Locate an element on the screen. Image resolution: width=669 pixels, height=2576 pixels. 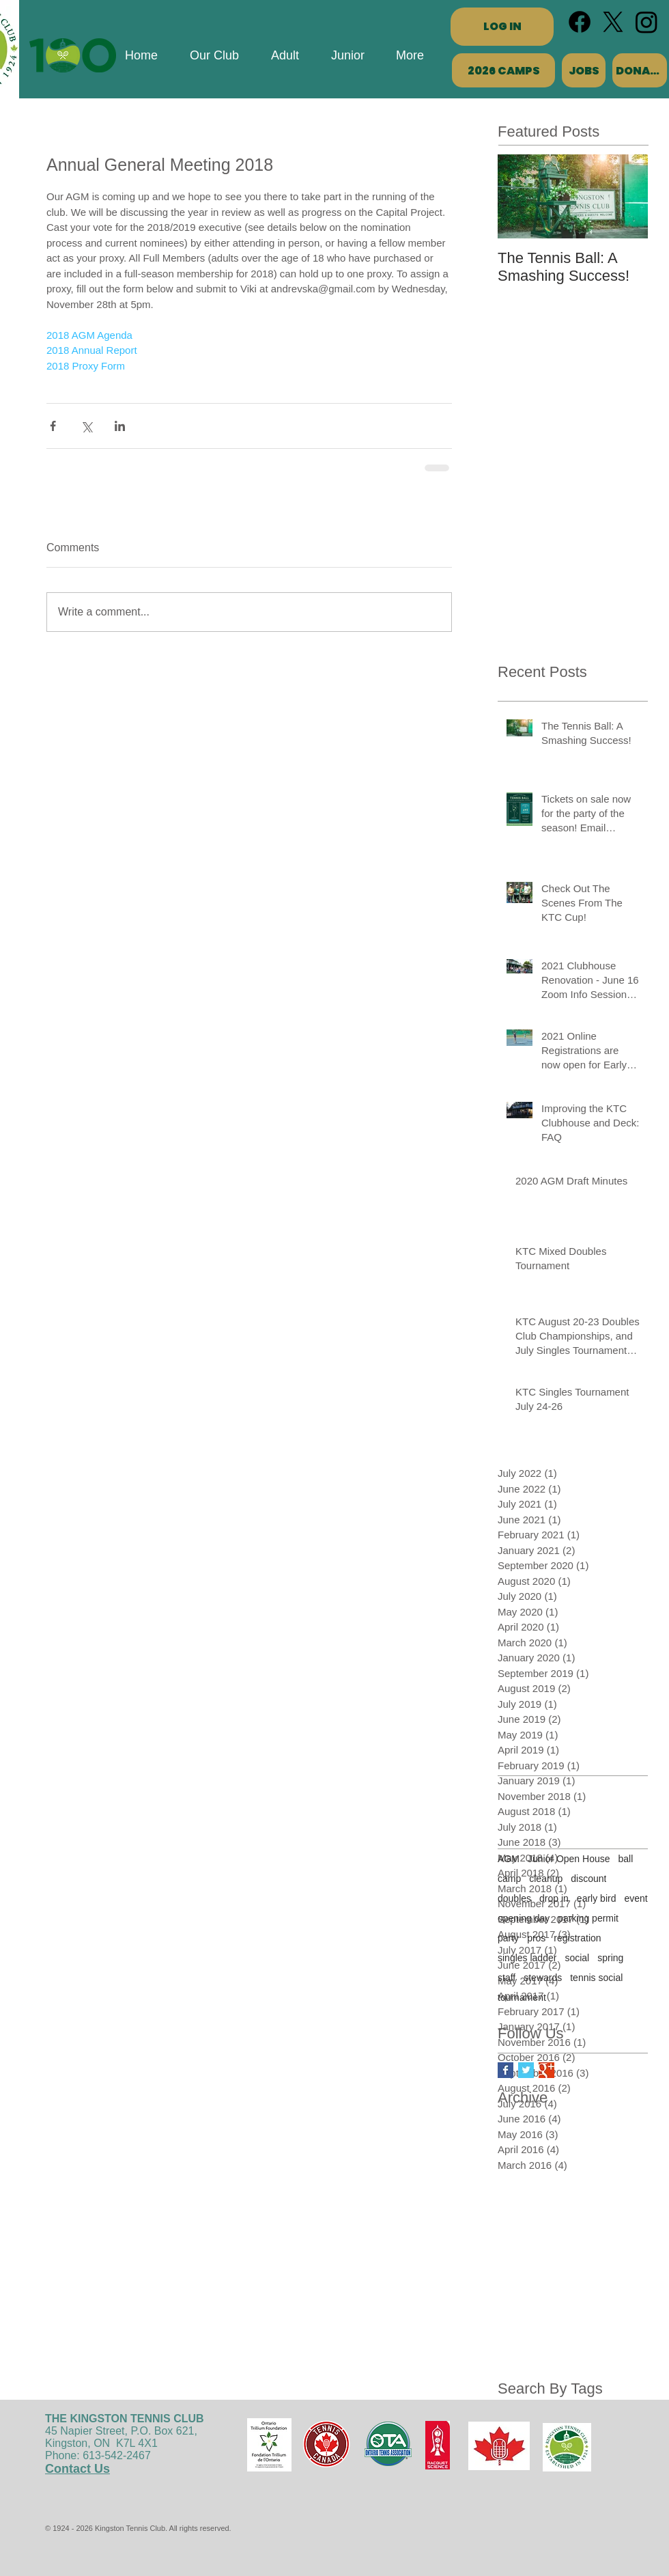
[Share via X (Twitter)] is located at coordinates (86, 425).